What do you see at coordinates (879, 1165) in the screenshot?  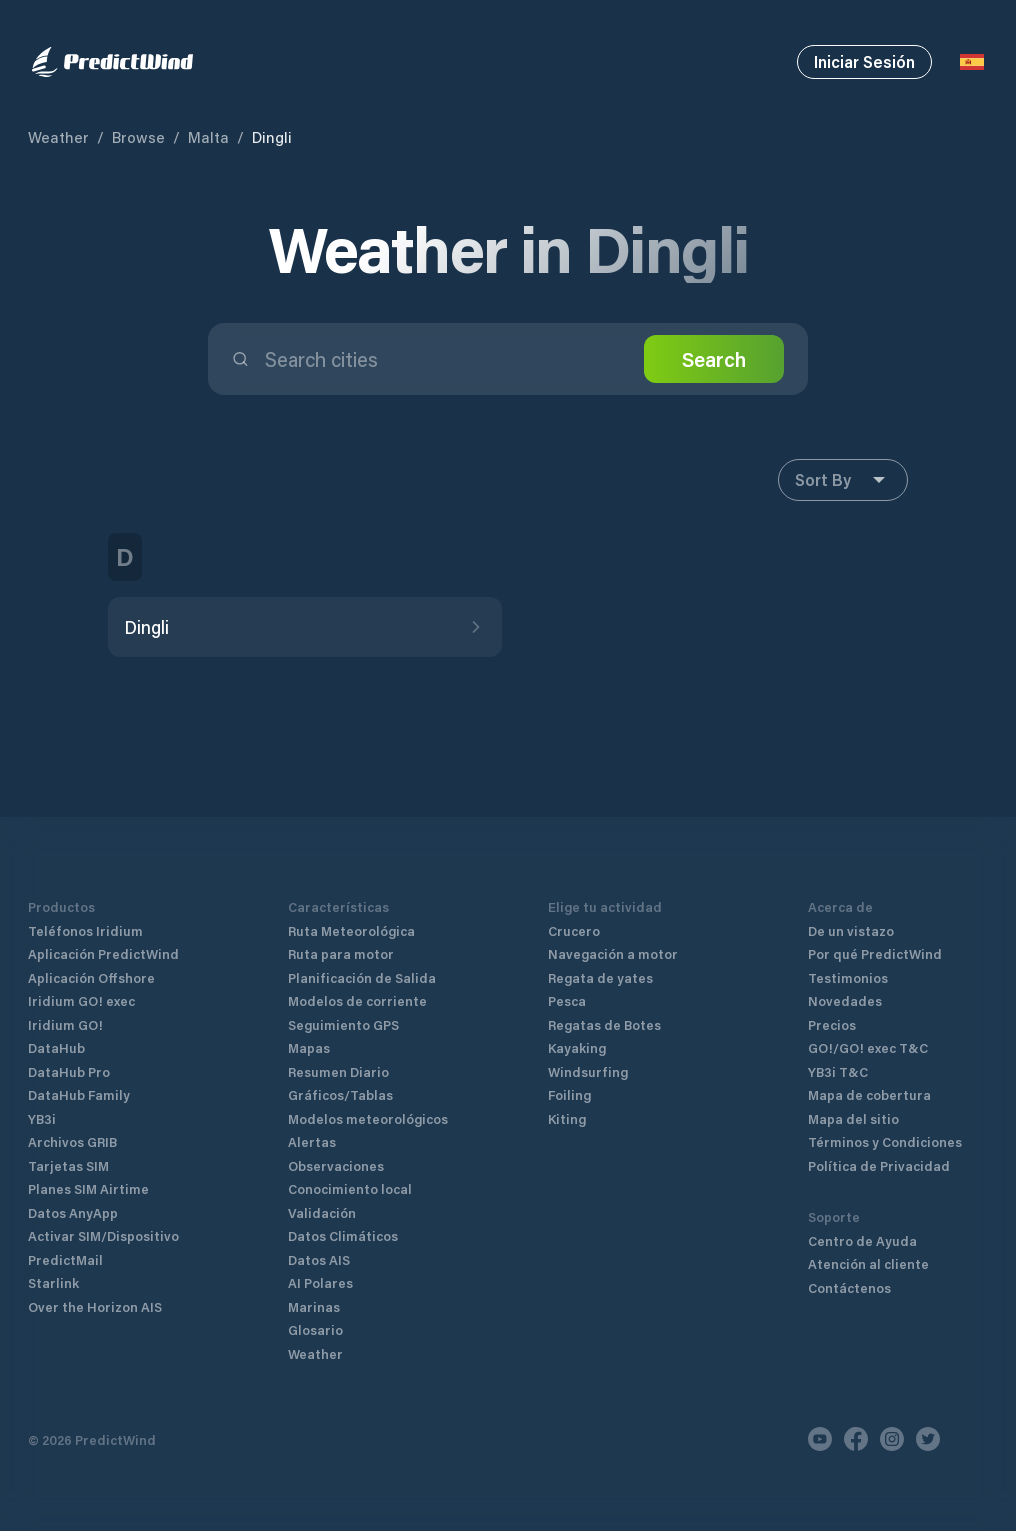 I see `Política de Privacidad` at bounding box center [879, 1165].